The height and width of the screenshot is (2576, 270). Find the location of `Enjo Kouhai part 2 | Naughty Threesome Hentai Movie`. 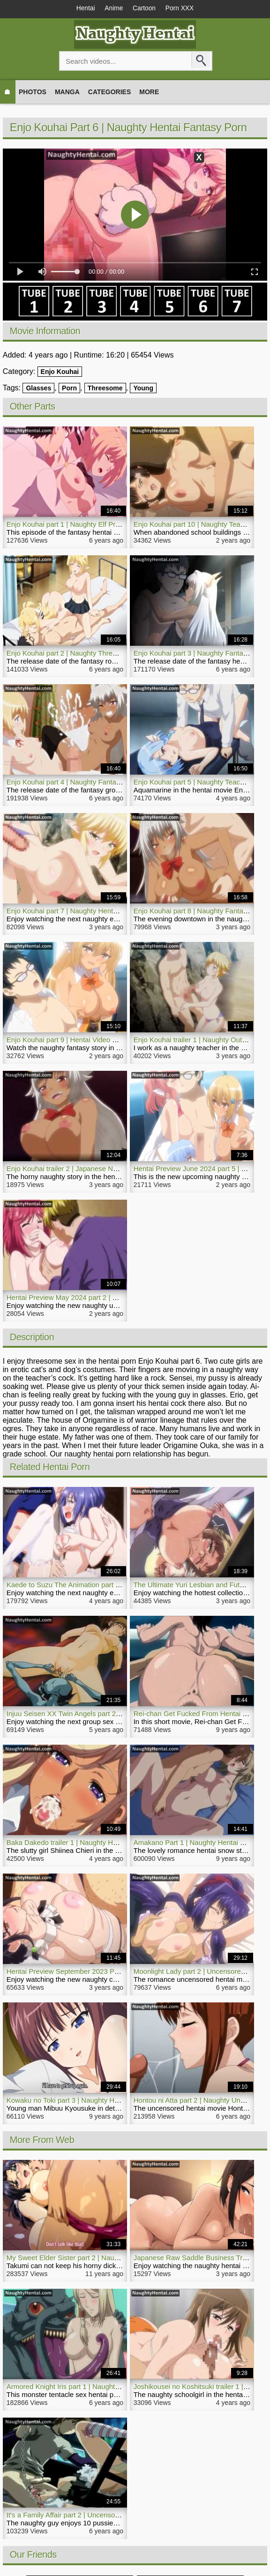

Enjo Kouhai part 2 | Naughty Threesome Hentai Movie is located at coordinates (92, 653).